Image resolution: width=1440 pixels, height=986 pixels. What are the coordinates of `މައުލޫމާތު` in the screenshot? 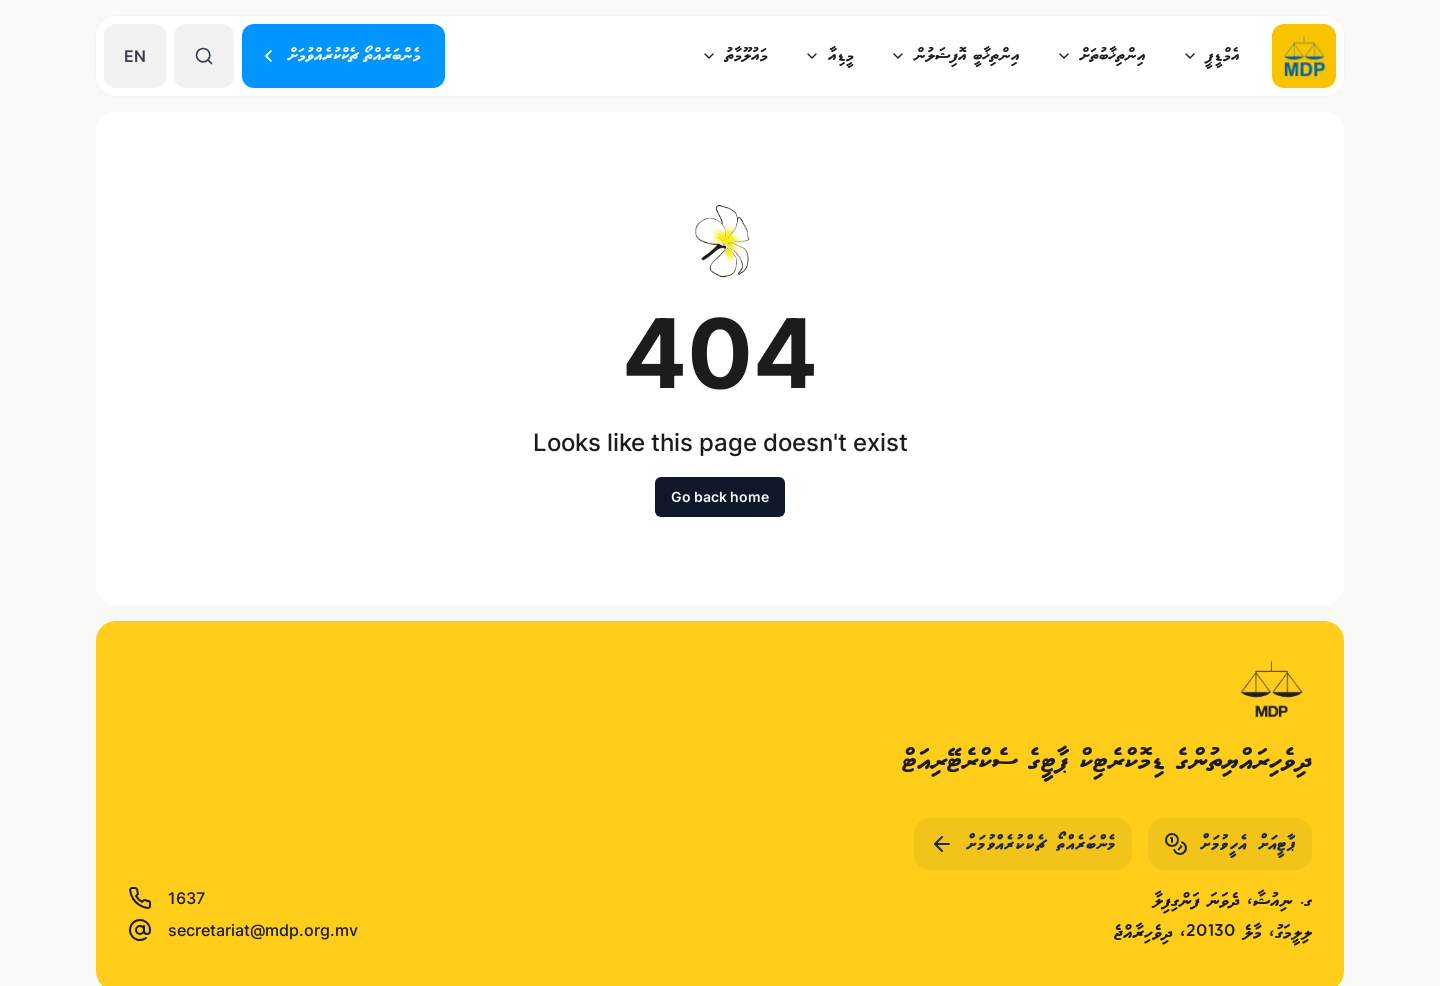 It's located at (734, 55).